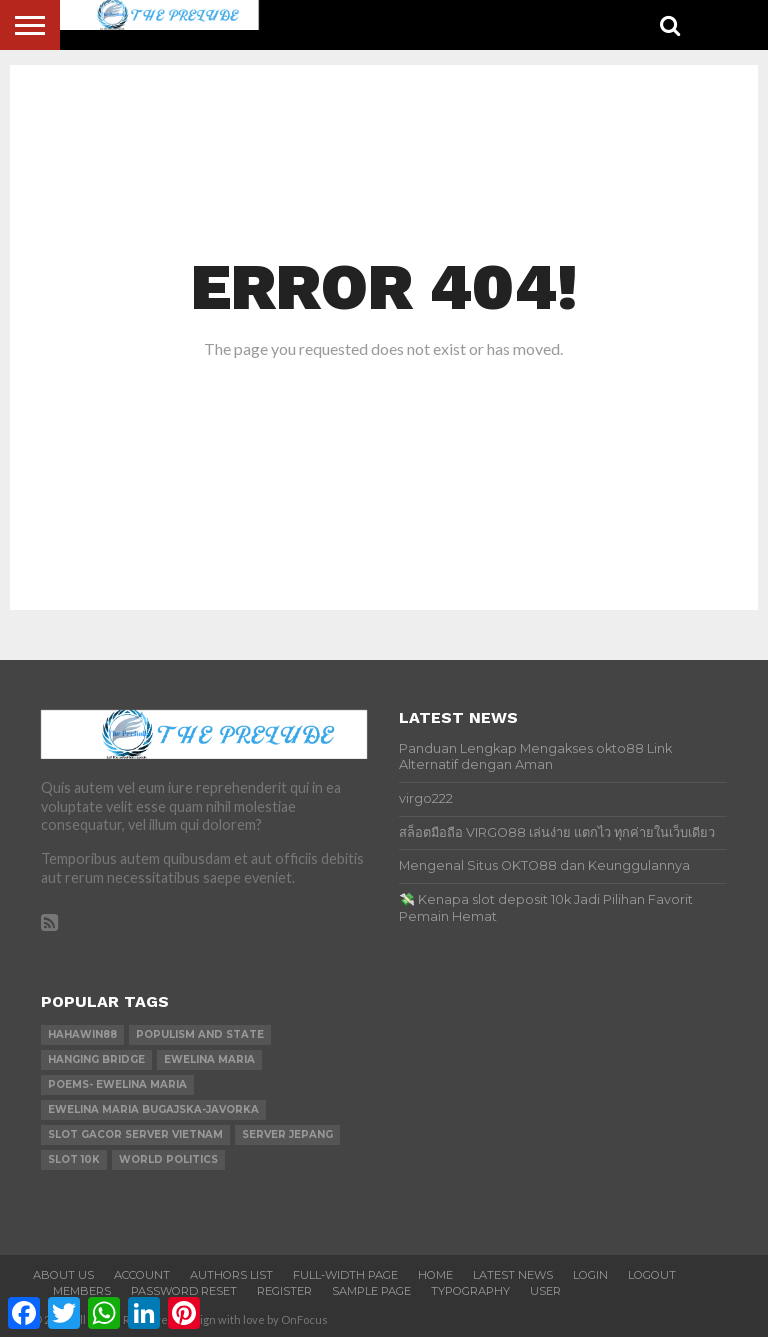  What do you see at coordinates (545, 1291) in the screenshot?
I see `User` at bounding box center [545, 1291].